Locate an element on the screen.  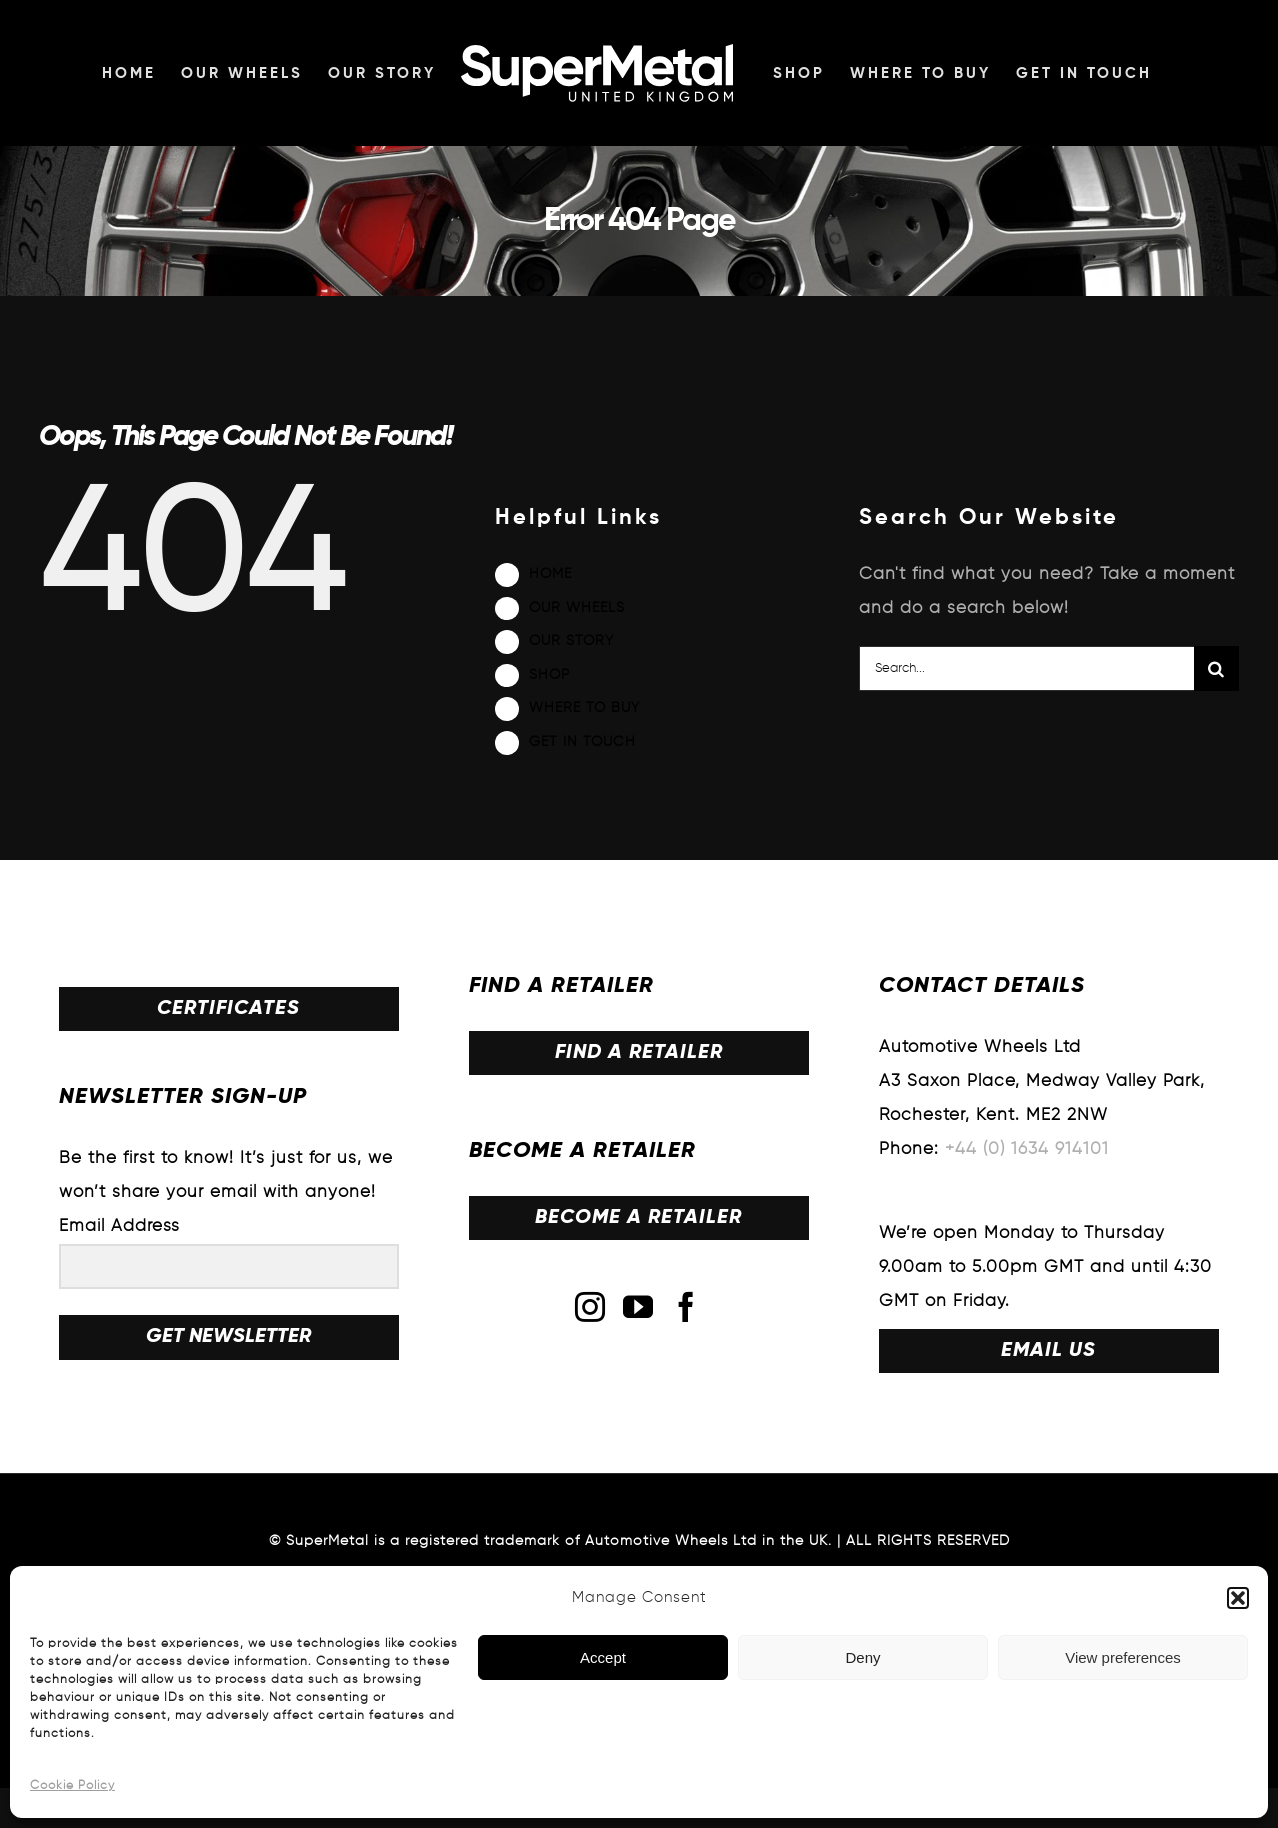
[Search...] is located at coordinates (1026, 668).